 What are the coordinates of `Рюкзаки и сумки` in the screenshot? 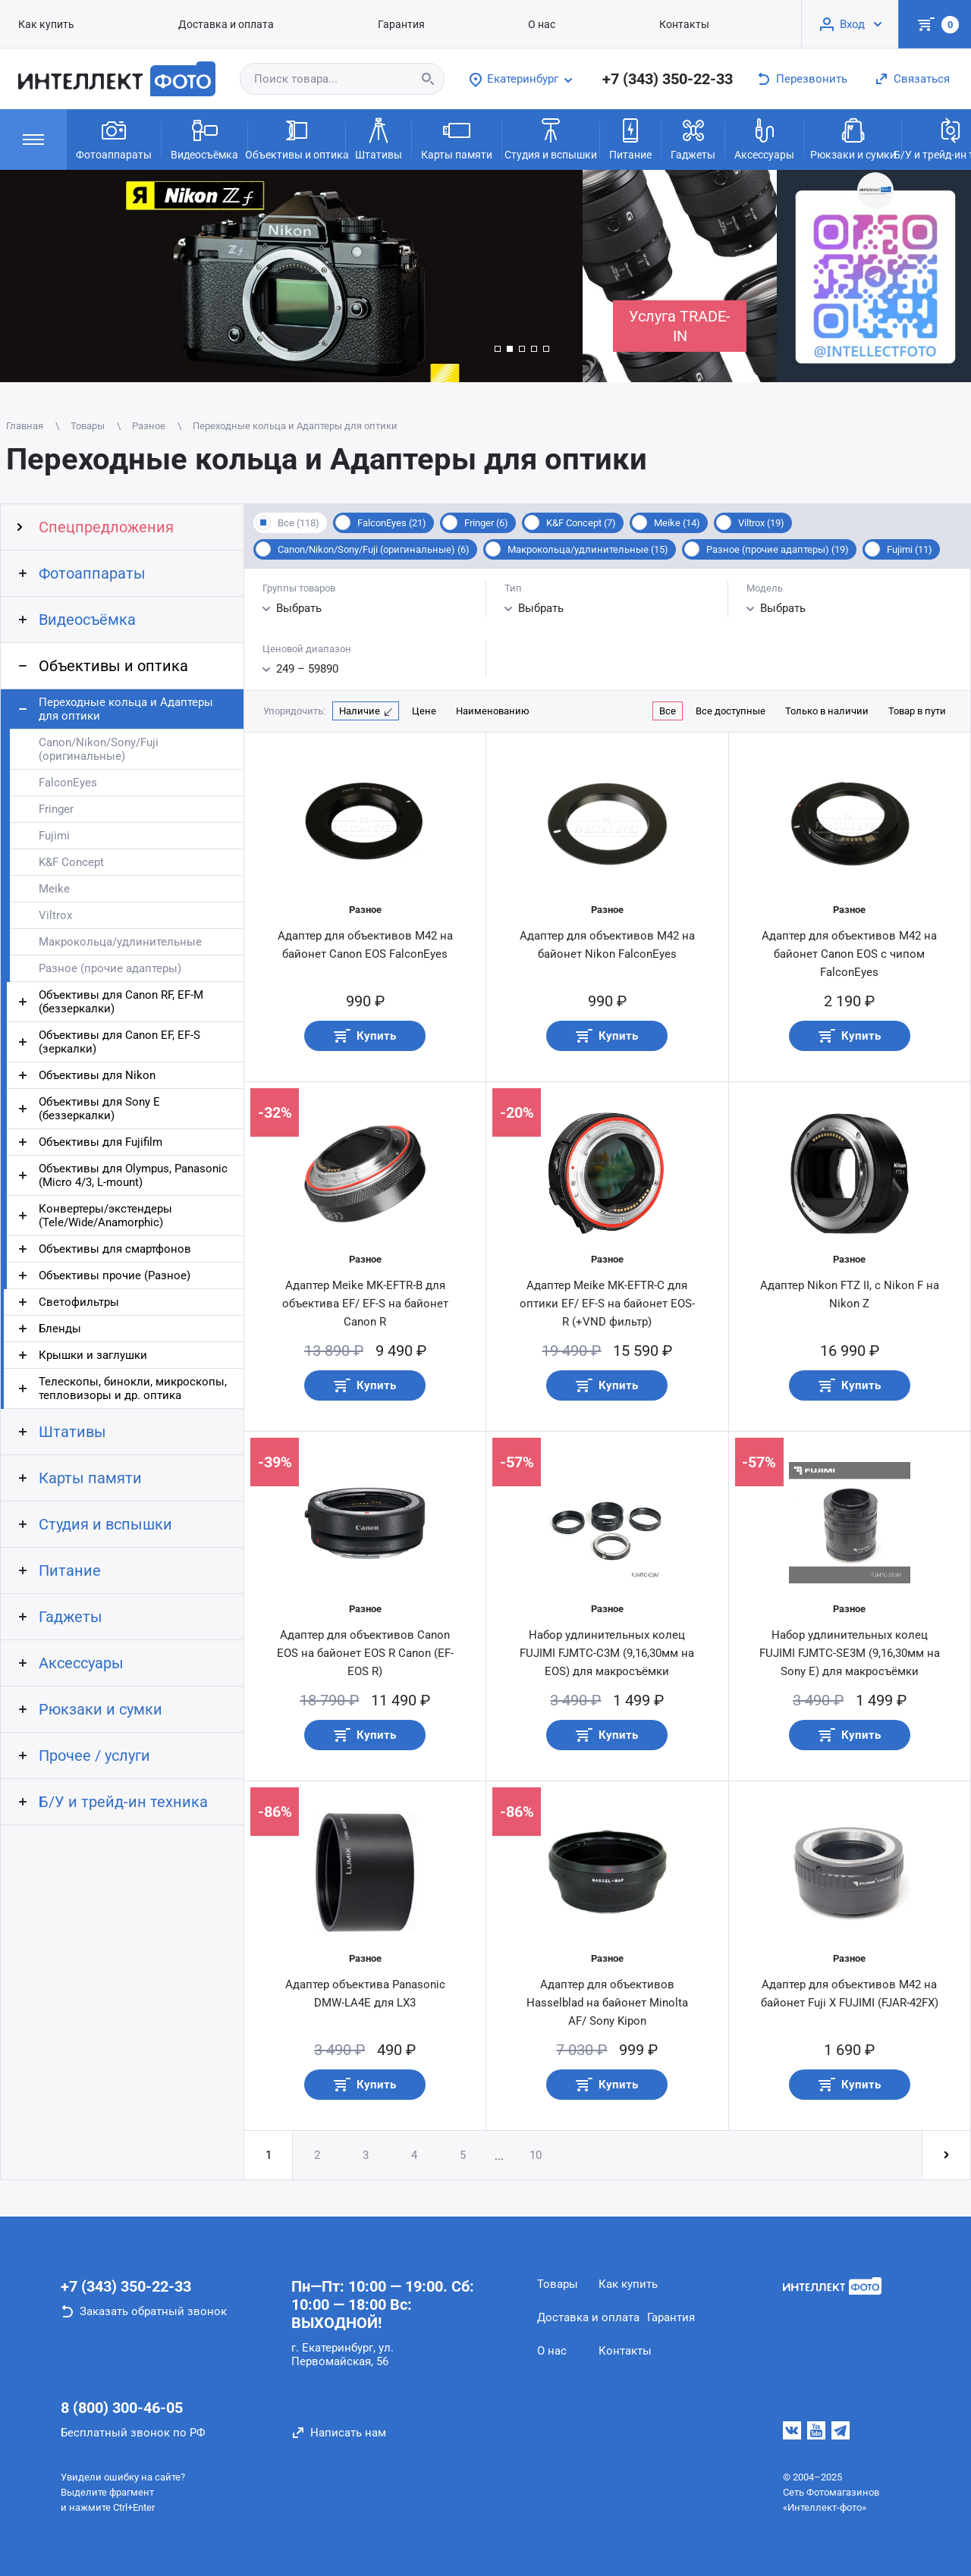 It's located at (853, 138).